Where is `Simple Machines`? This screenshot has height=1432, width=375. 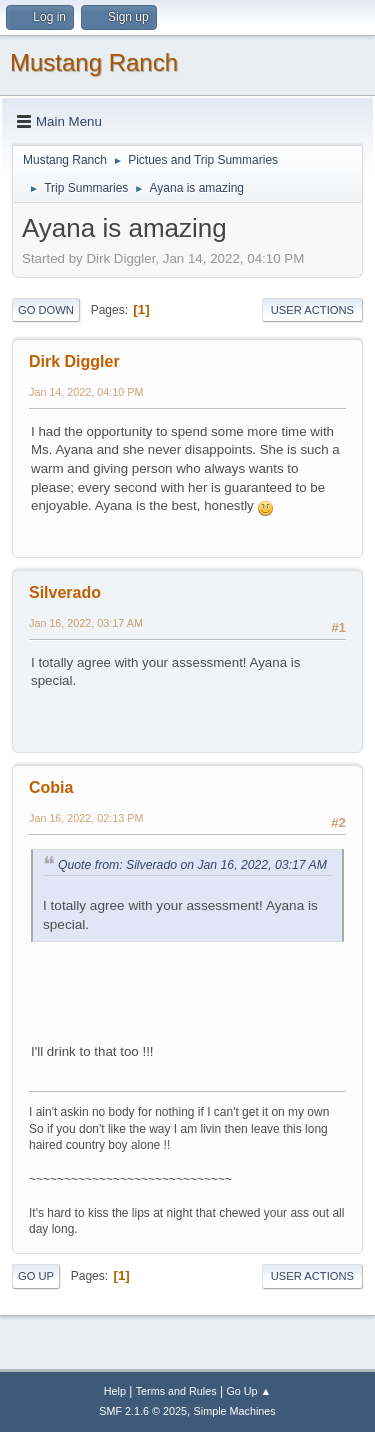 Simple Machines is located at coordinates (235, 1411).